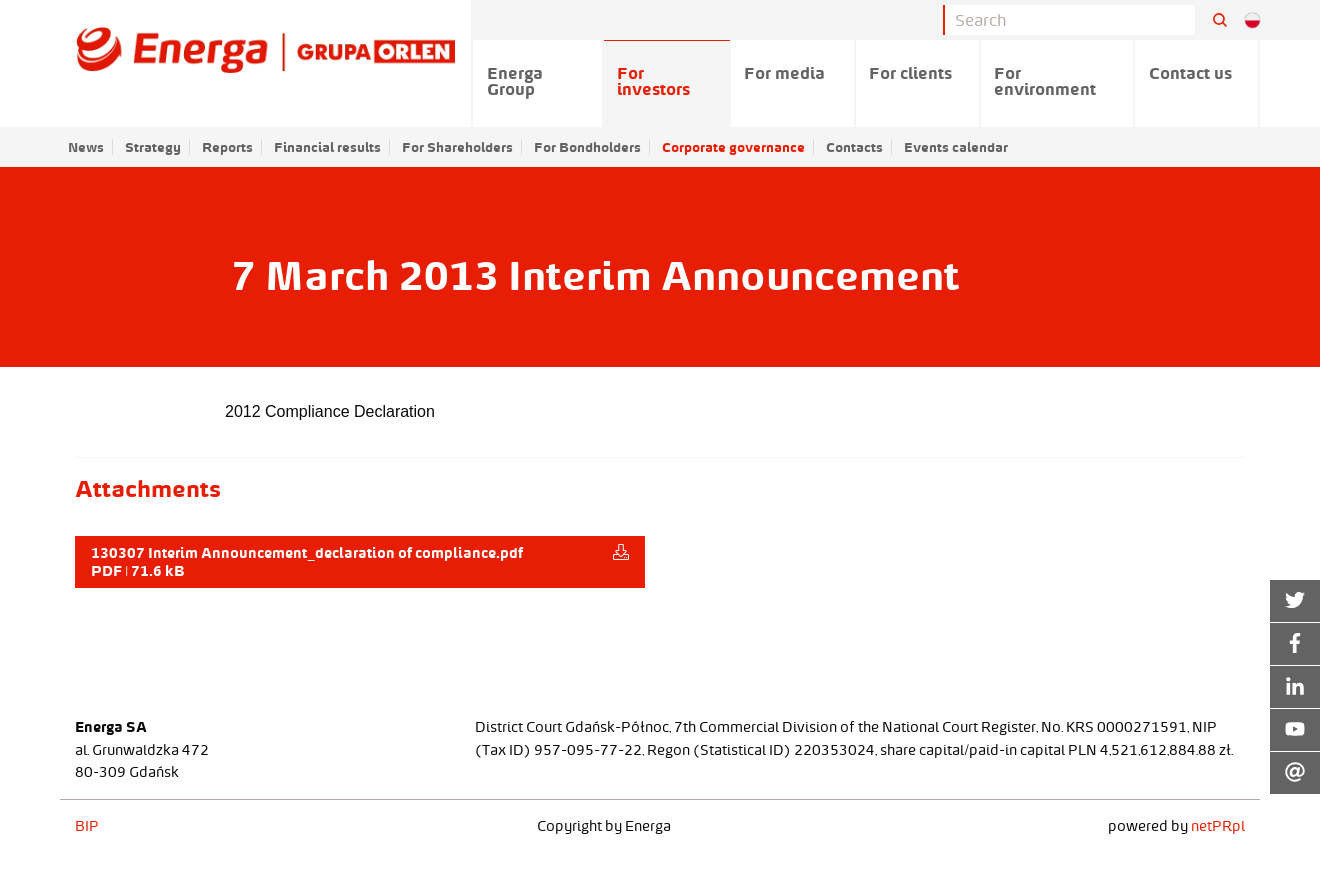  Describe the element at coordinates (956, 147) in the screenshot. I see `Events calendar` at that location.